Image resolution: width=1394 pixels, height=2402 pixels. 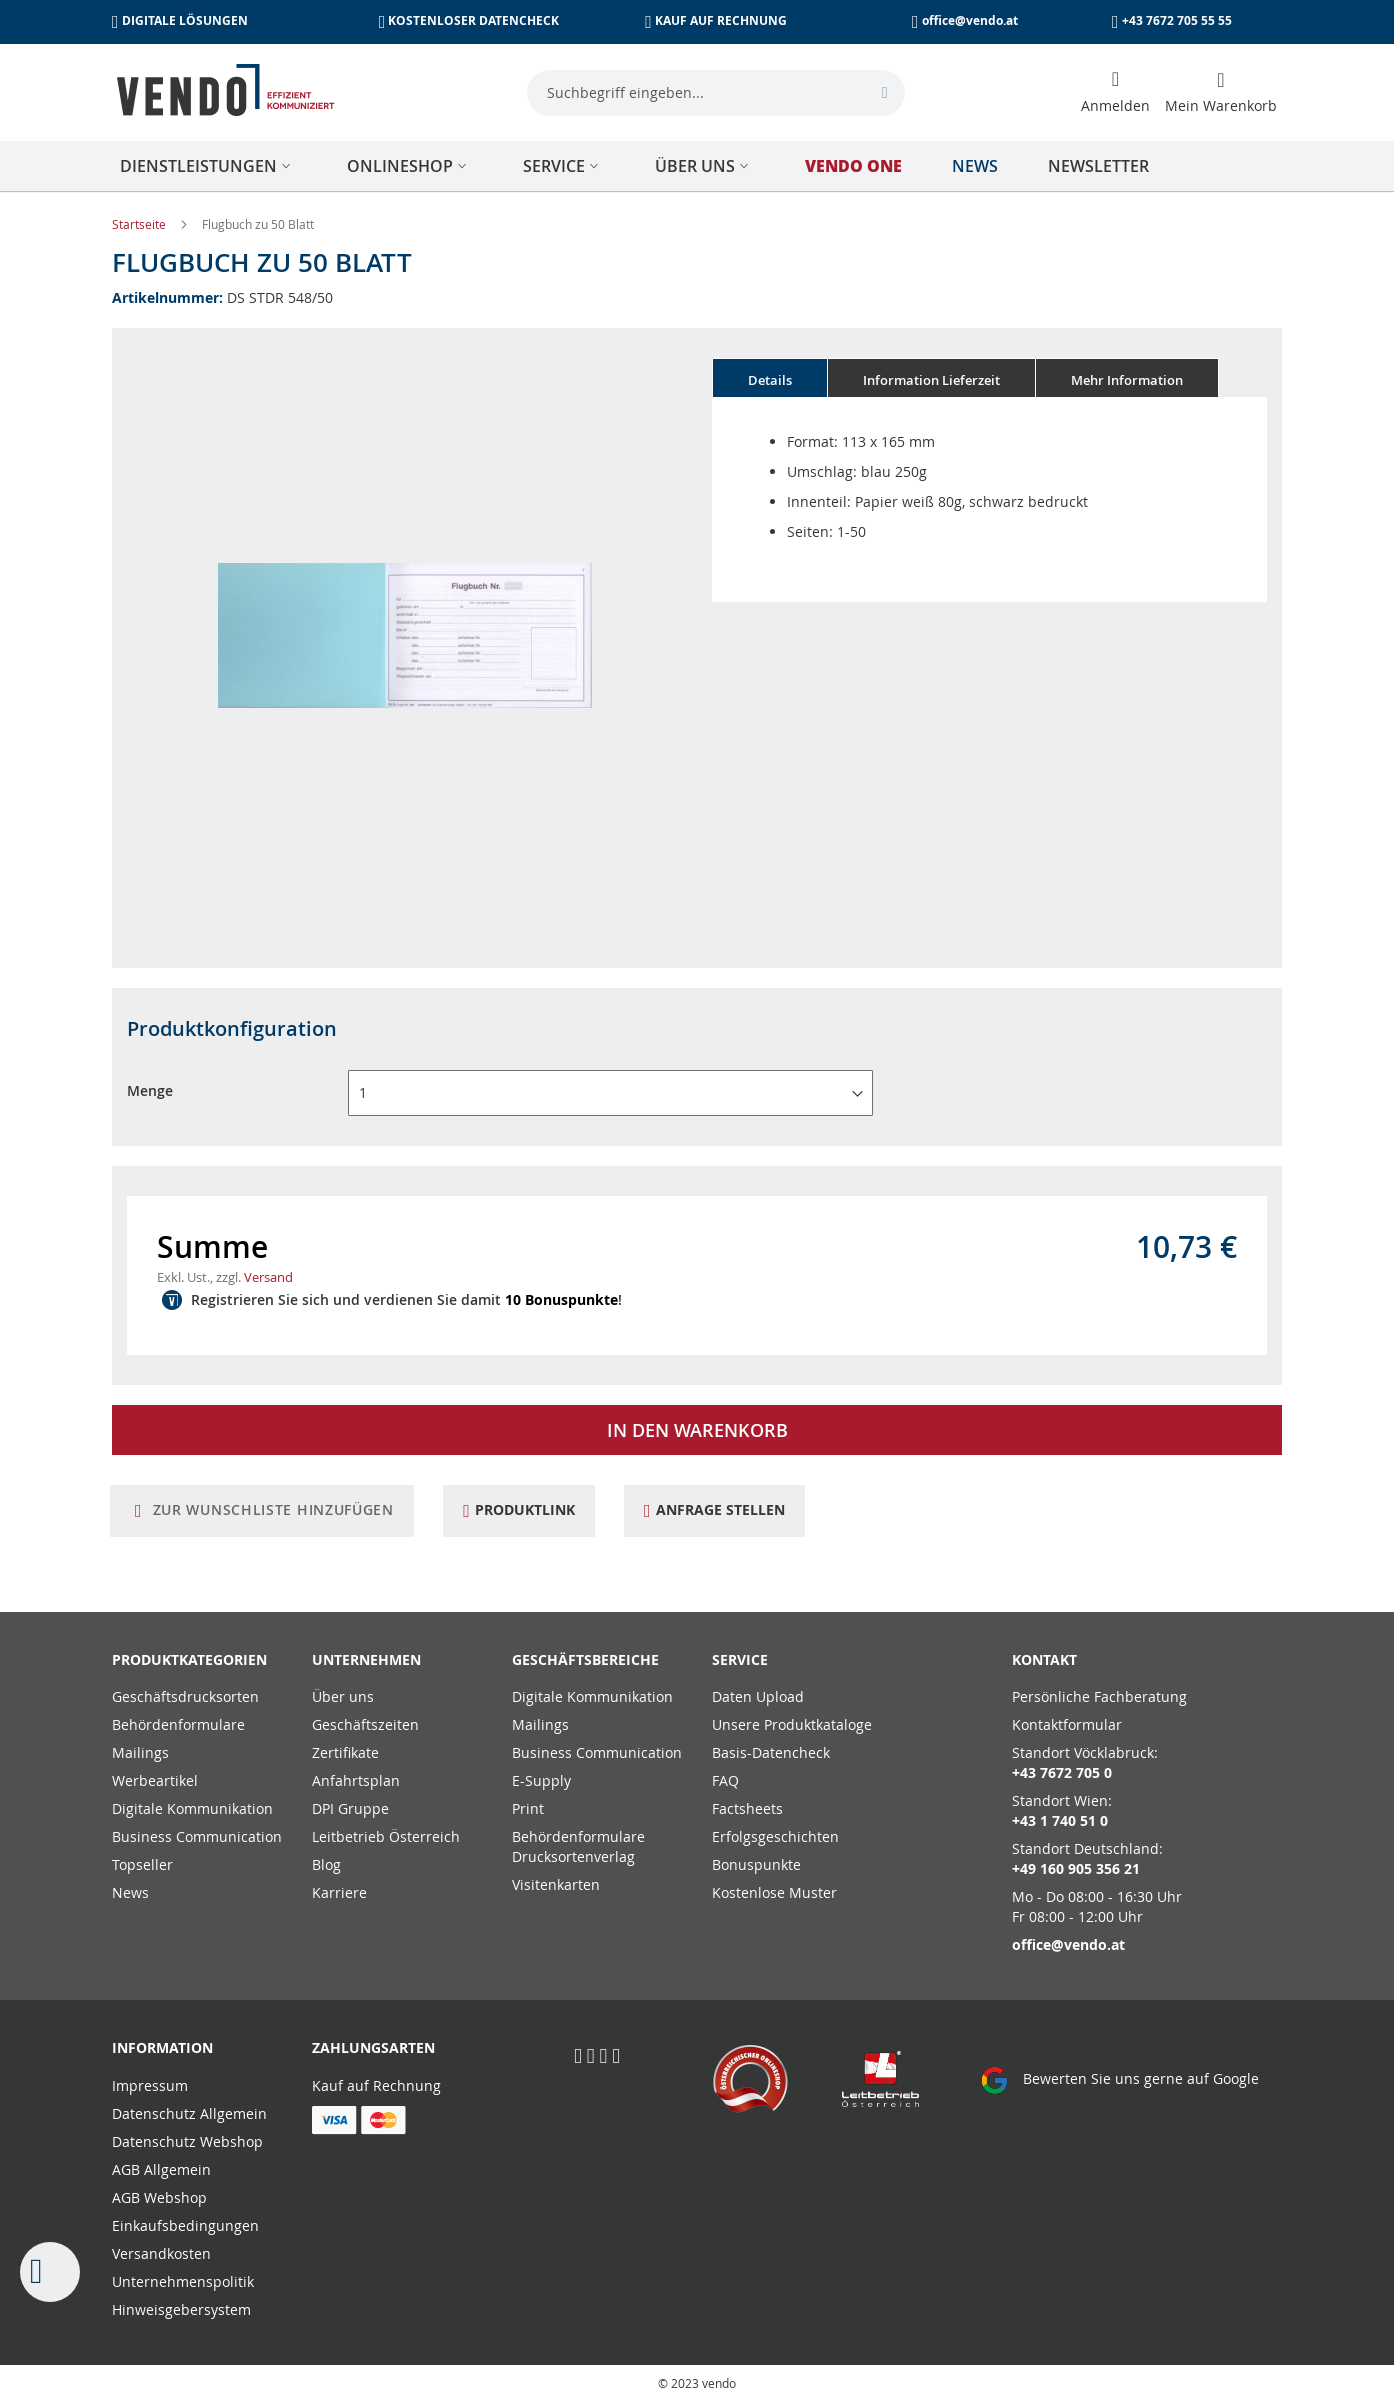 What do you see at coordinates (268, 1277) in the screenshot?
I see `Versand` at bounding box center [268, 1277].